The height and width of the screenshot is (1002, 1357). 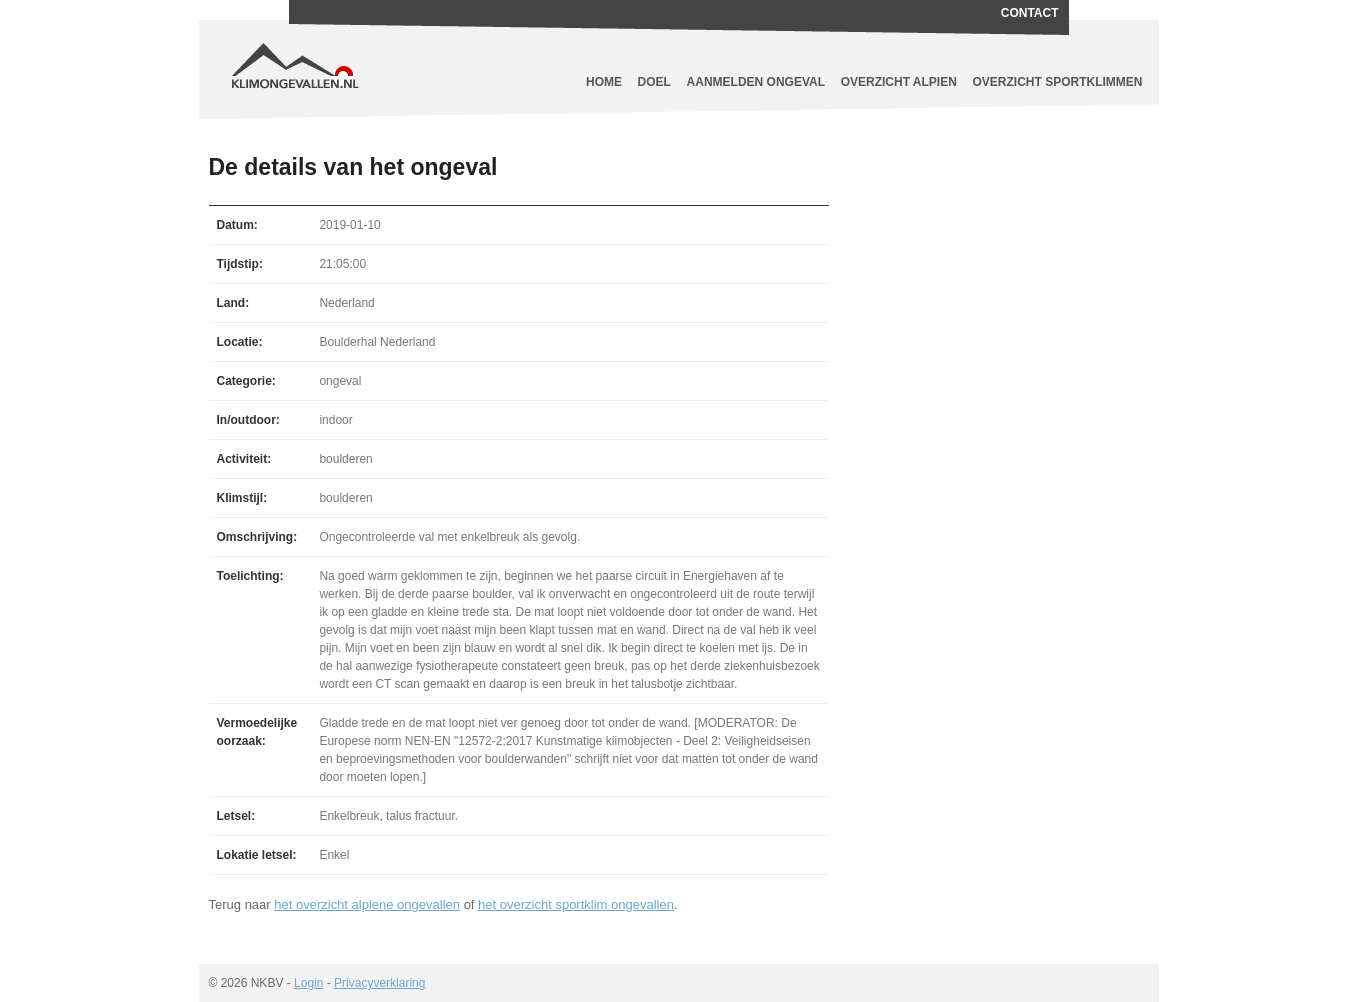 What do you see at coordinates (384, 50) in the screenshot?
I see `Klimongevallen` at bounding box center [384, 50].